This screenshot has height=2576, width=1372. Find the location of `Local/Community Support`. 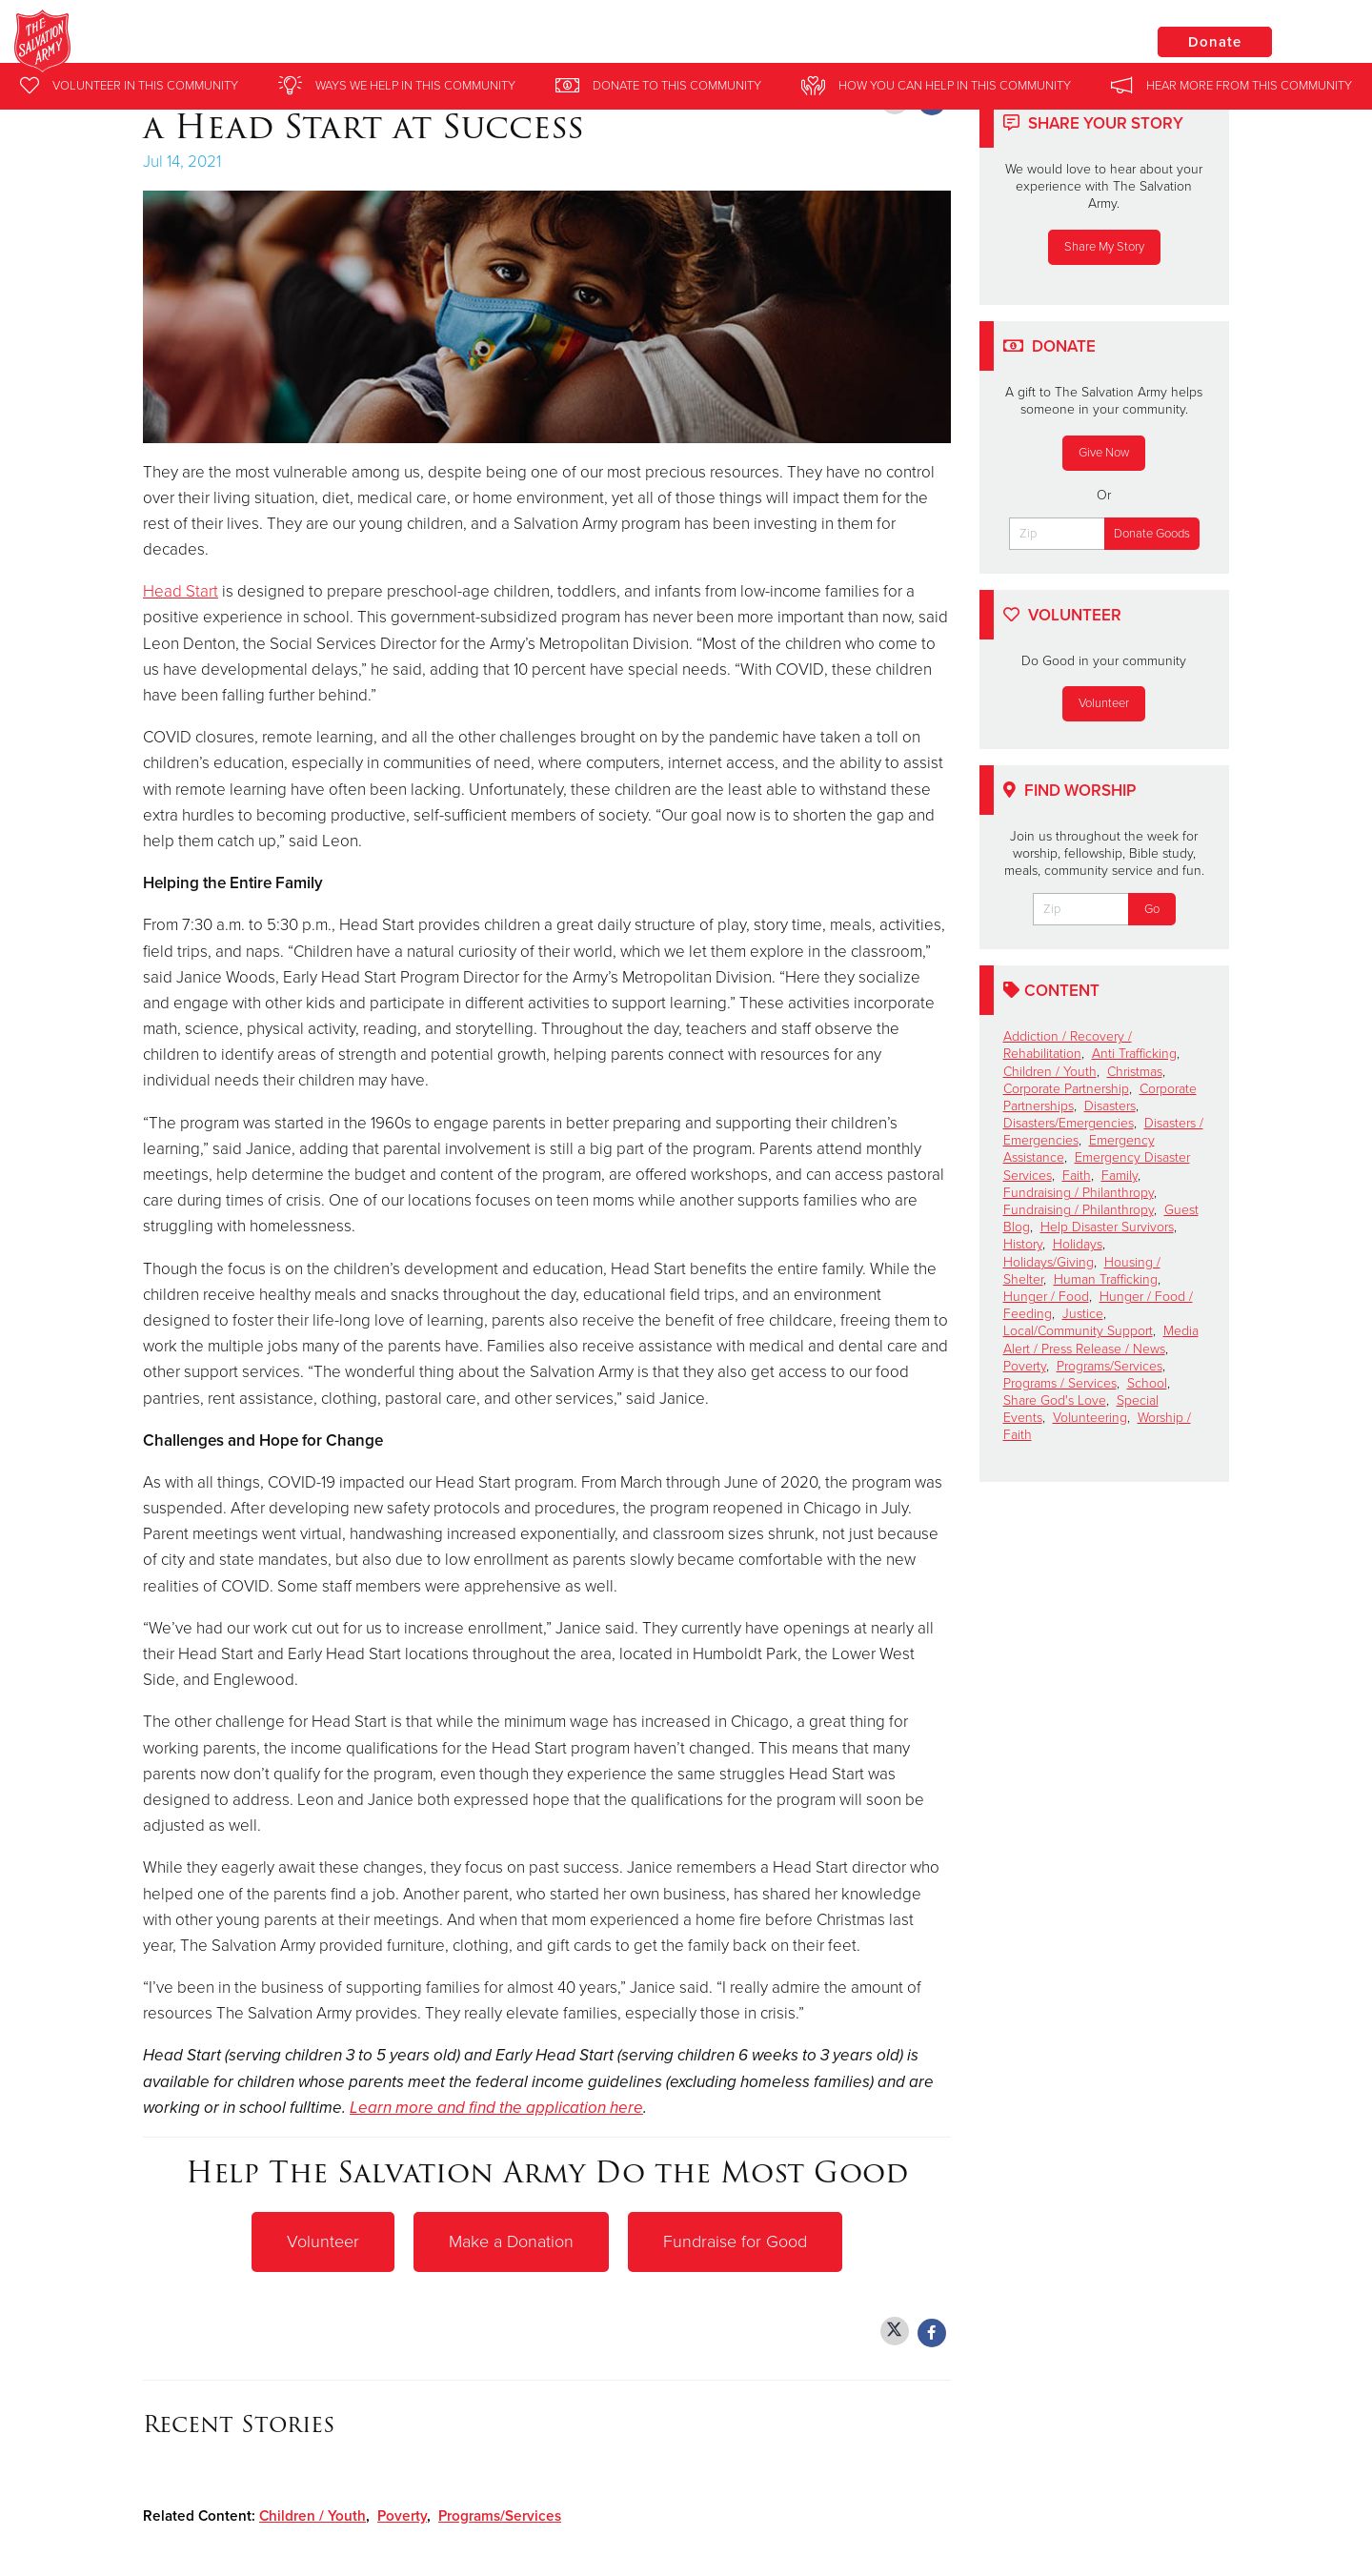

Local/Community Support is located at coordinates (1078, 1331).